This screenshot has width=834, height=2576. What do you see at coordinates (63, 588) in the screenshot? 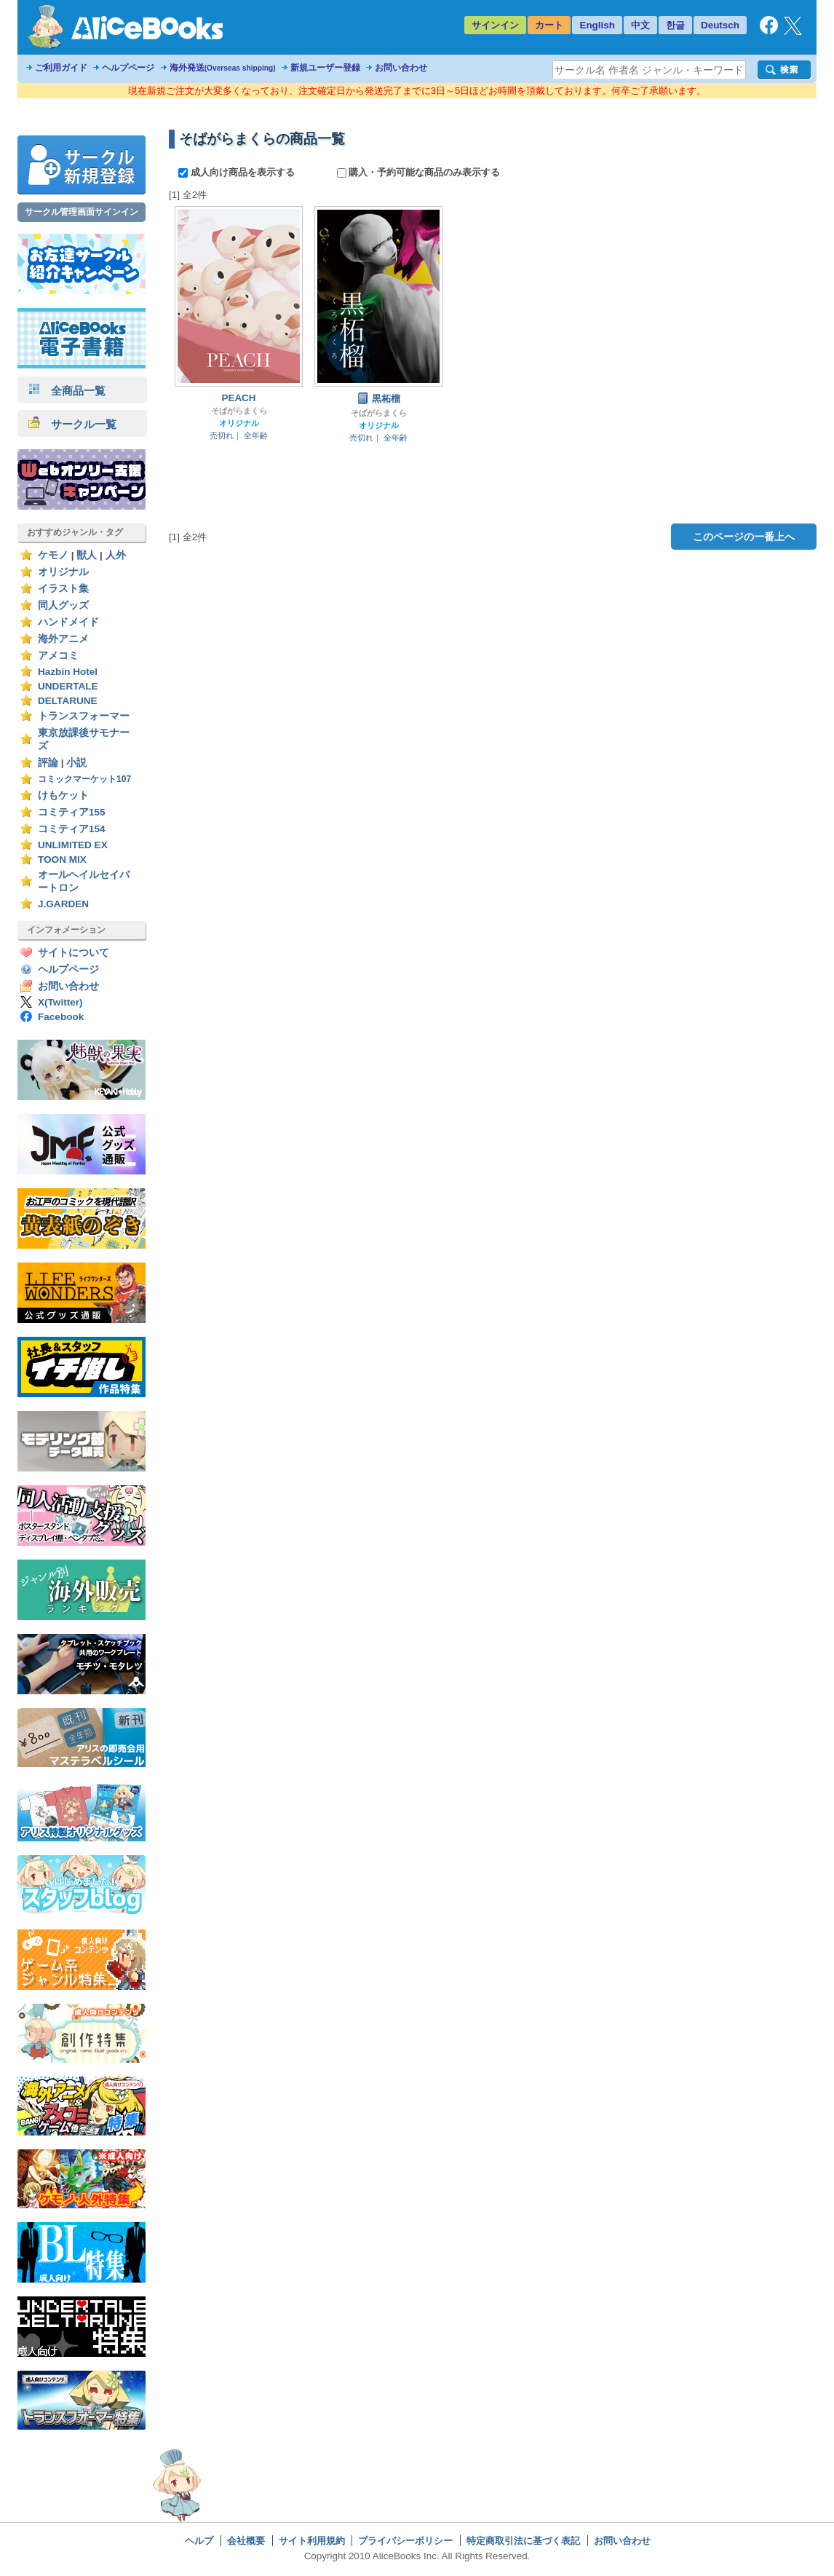
I see `イラスト集` at bounding box center [63, 588].